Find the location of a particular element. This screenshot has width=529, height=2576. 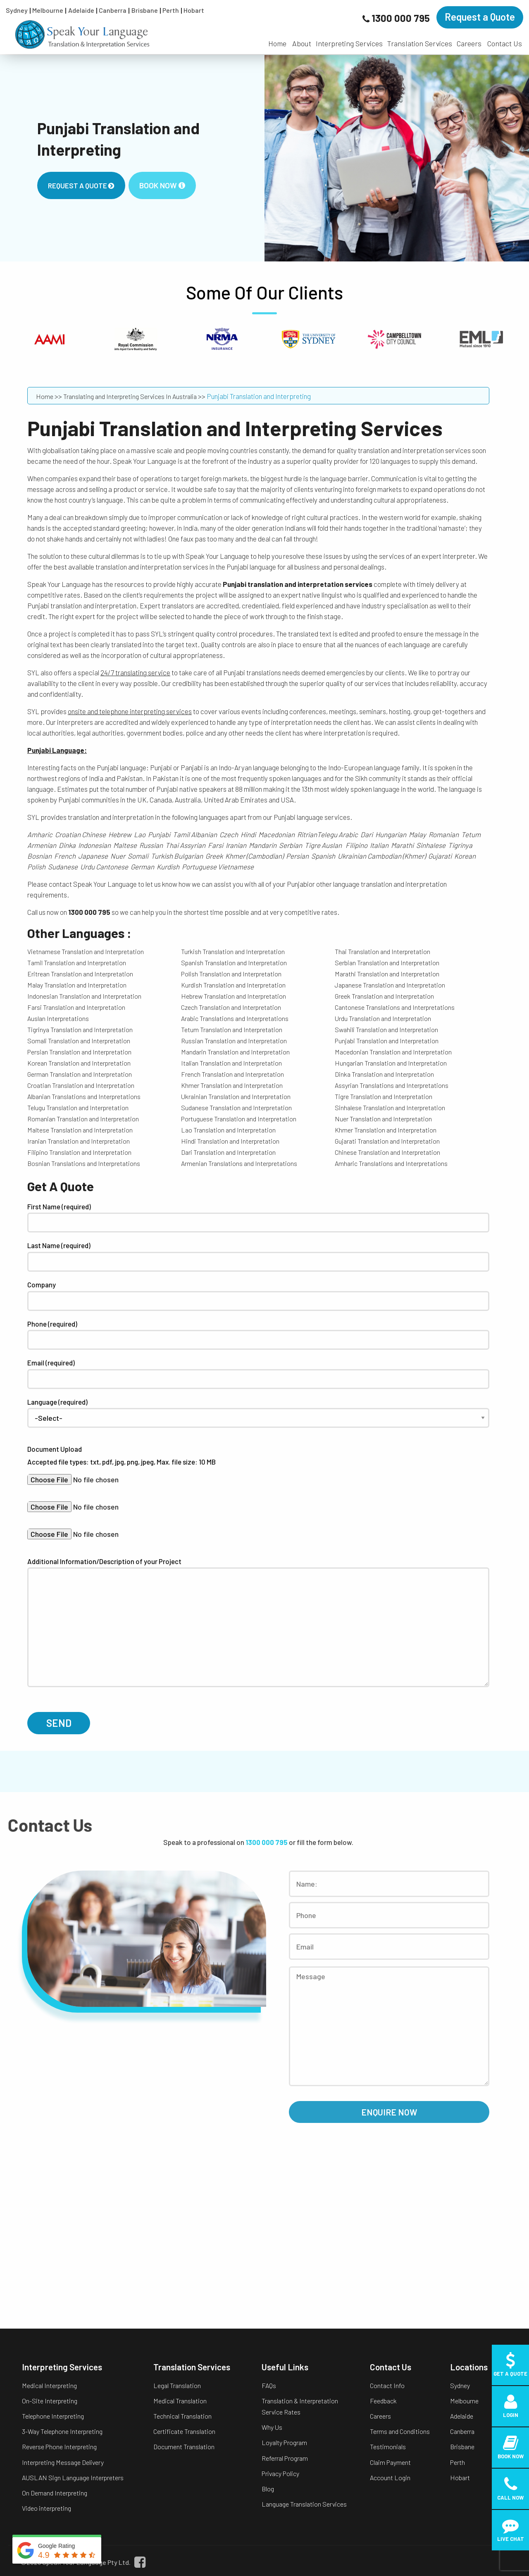

Sudanese Translation and Interpretation is located at coordinates (236, 1107).